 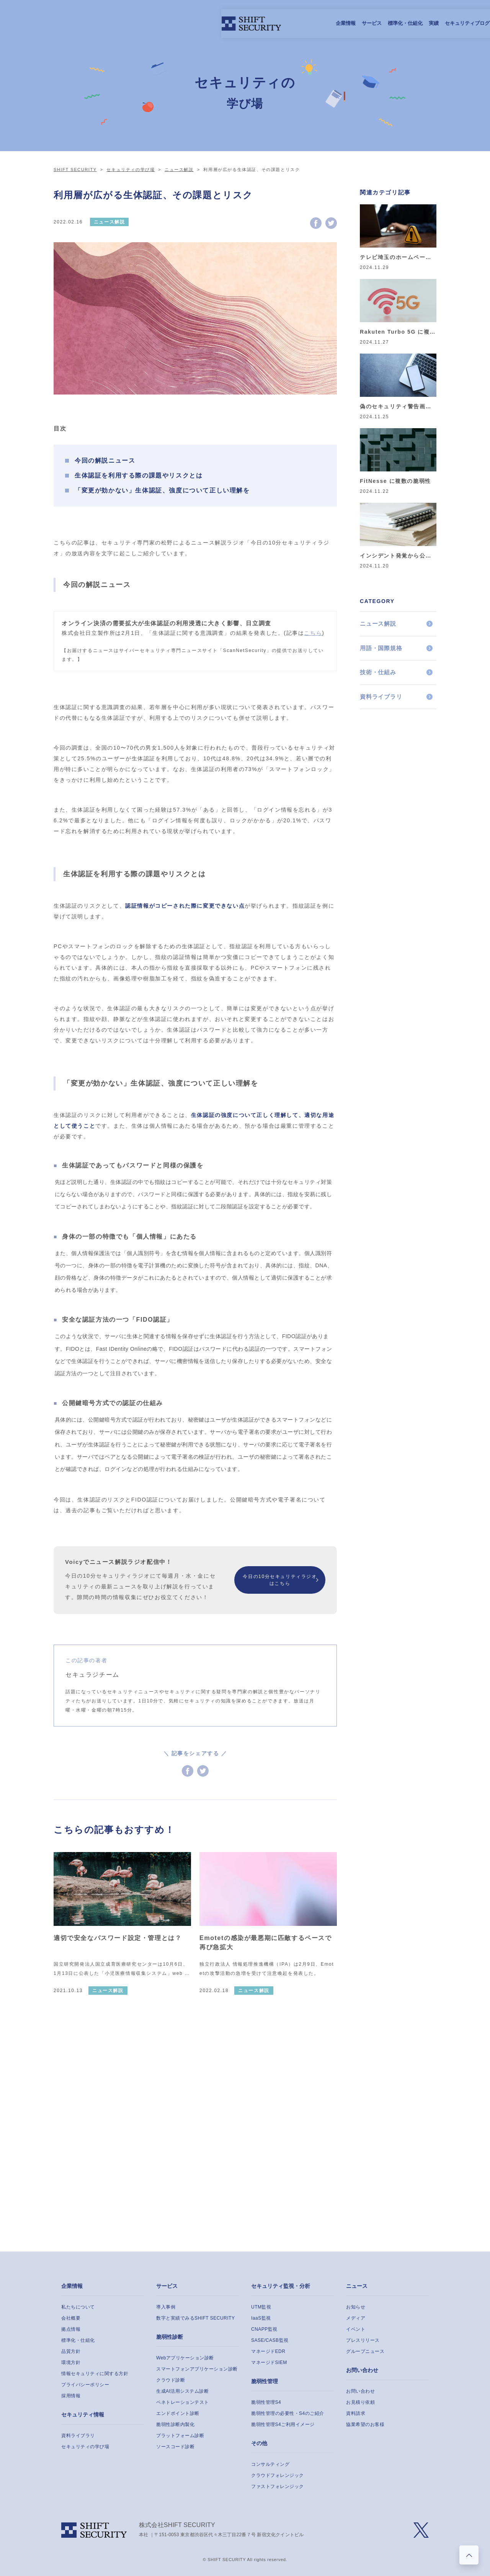 What do you see at coordinates (70, 2351) in the screenshot?
I see `品質方針` at bounding box center [70, 2351].